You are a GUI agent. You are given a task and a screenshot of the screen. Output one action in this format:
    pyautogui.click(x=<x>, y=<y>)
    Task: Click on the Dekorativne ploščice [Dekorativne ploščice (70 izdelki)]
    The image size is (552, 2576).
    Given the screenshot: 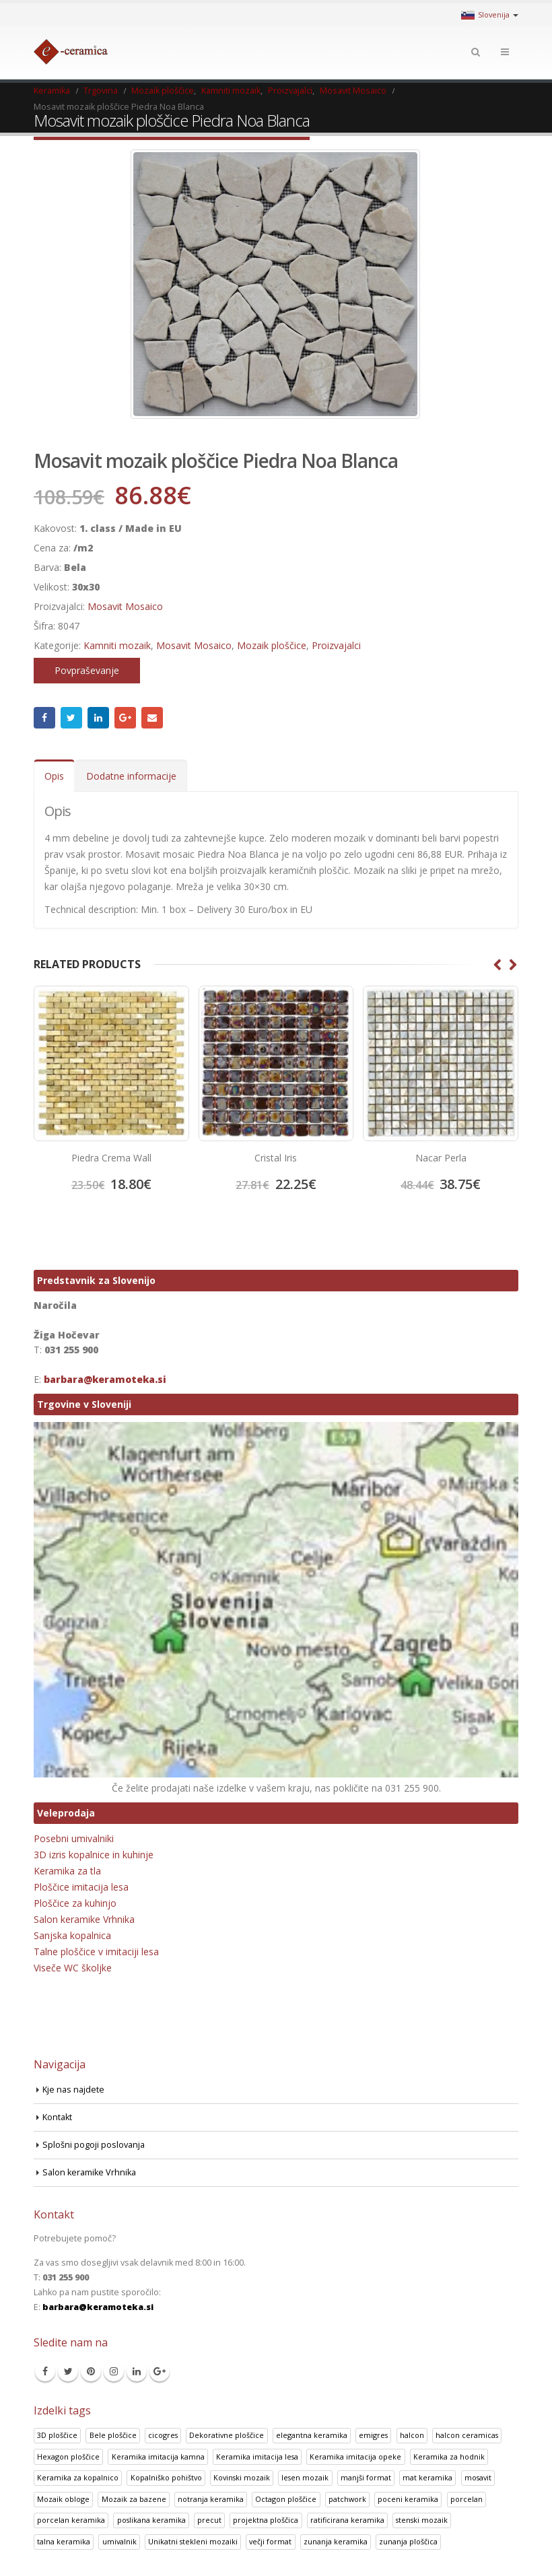 What is the action you would take?
    pyautogui.click(x=226, y=2435)
    